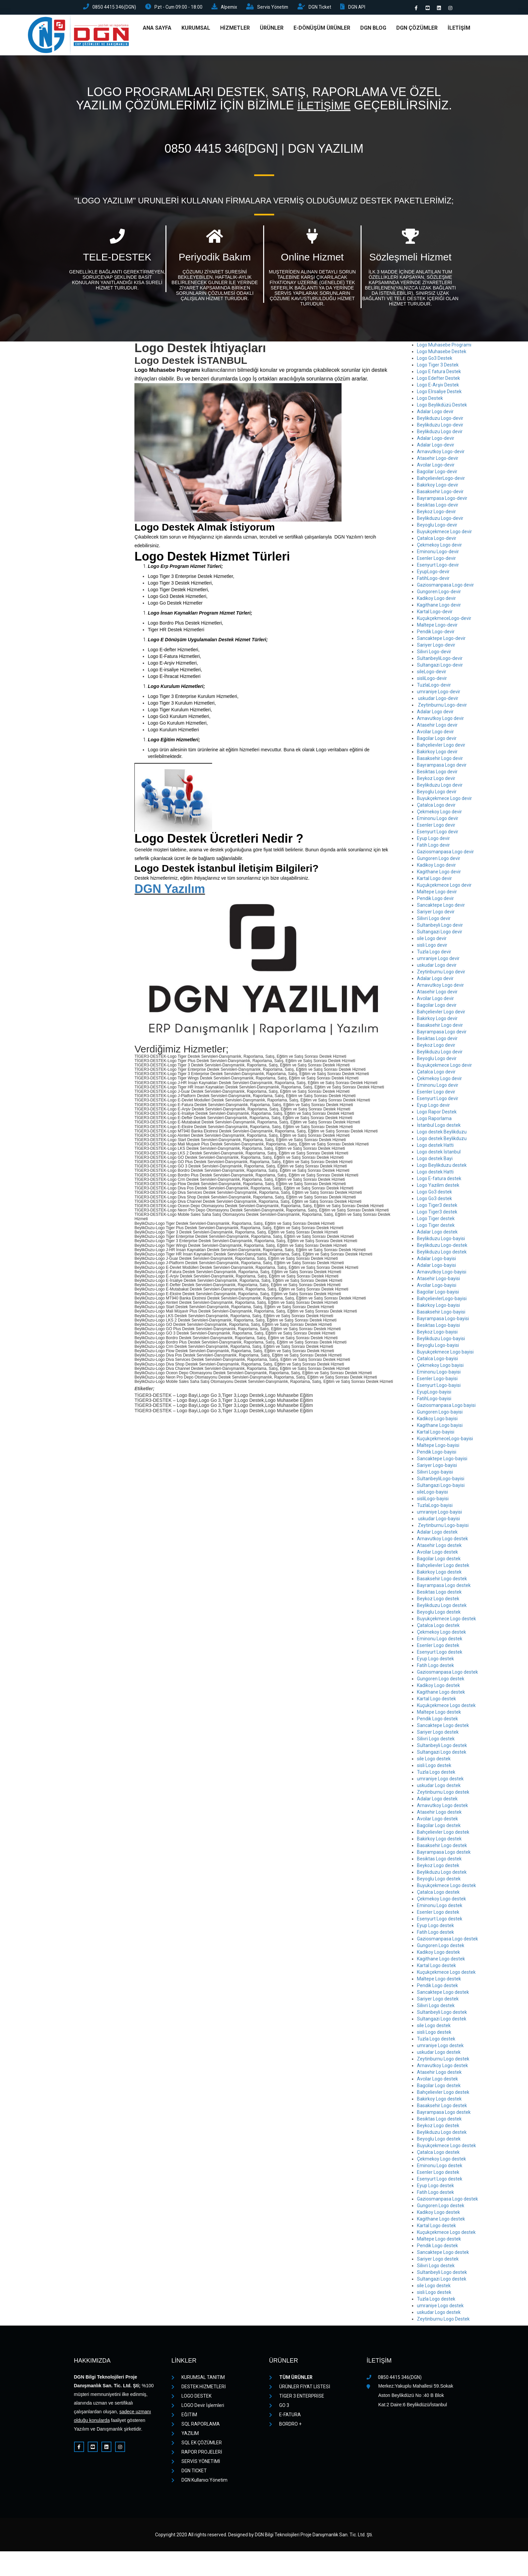 The image size is (528, 2576). Describe the element at coordinates (439, 593) in the screenshot. I see `Gungoren Logo-devir` at that location.